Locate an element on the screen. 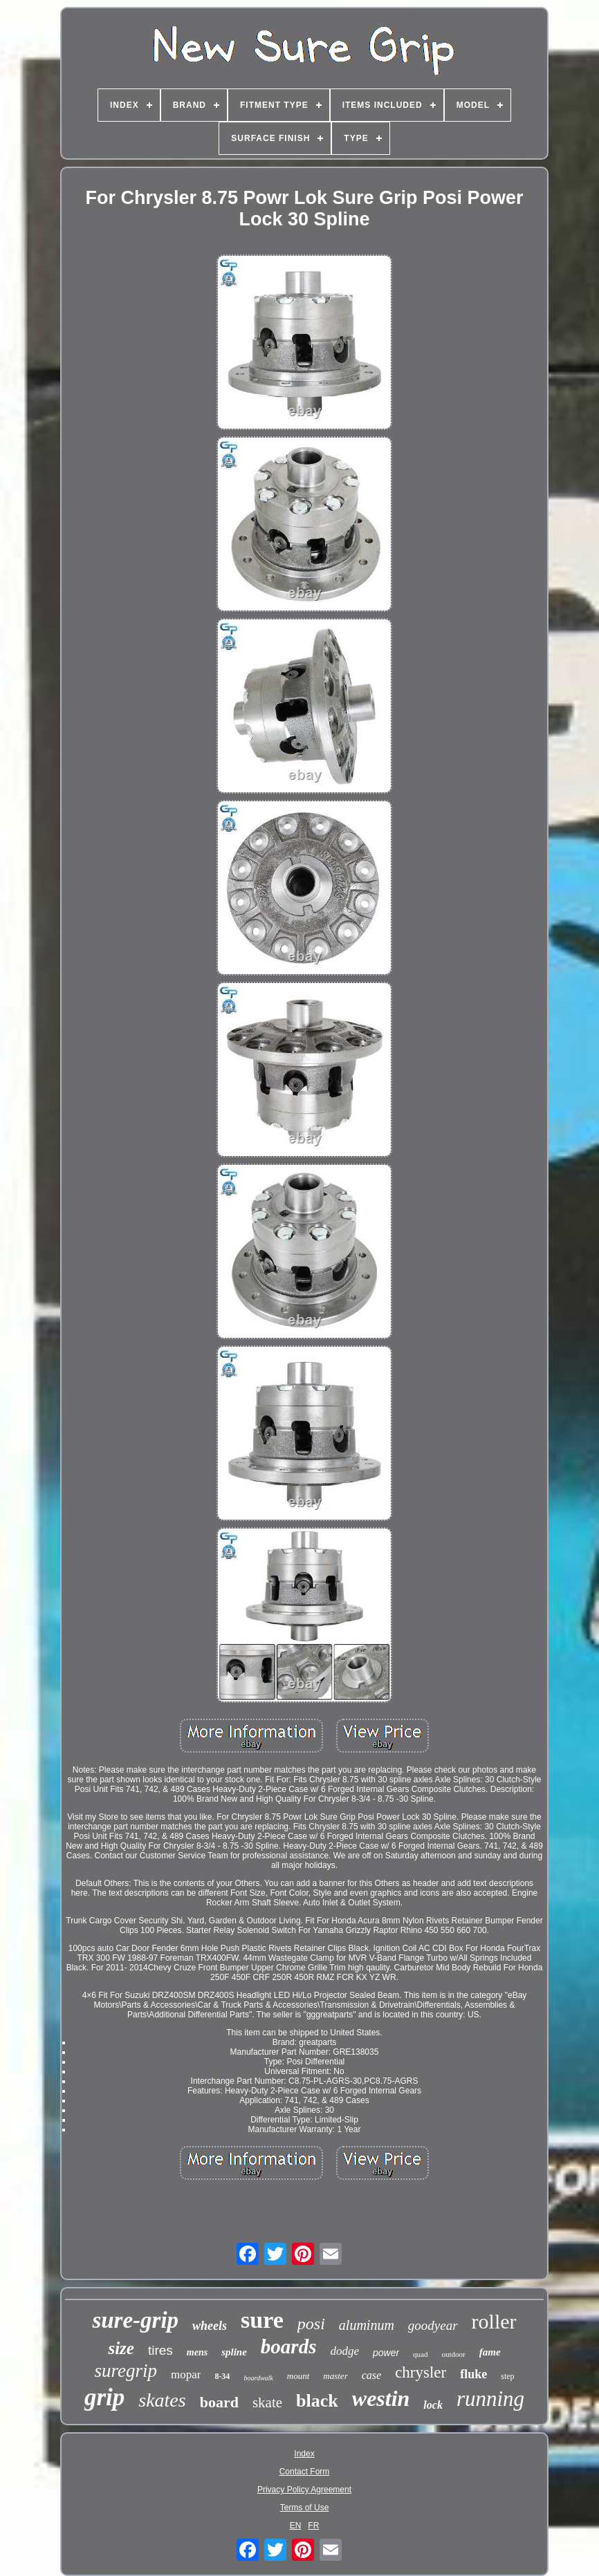 This screenshot has width=599, height=2576. board is located at coordinates (219, 2402).